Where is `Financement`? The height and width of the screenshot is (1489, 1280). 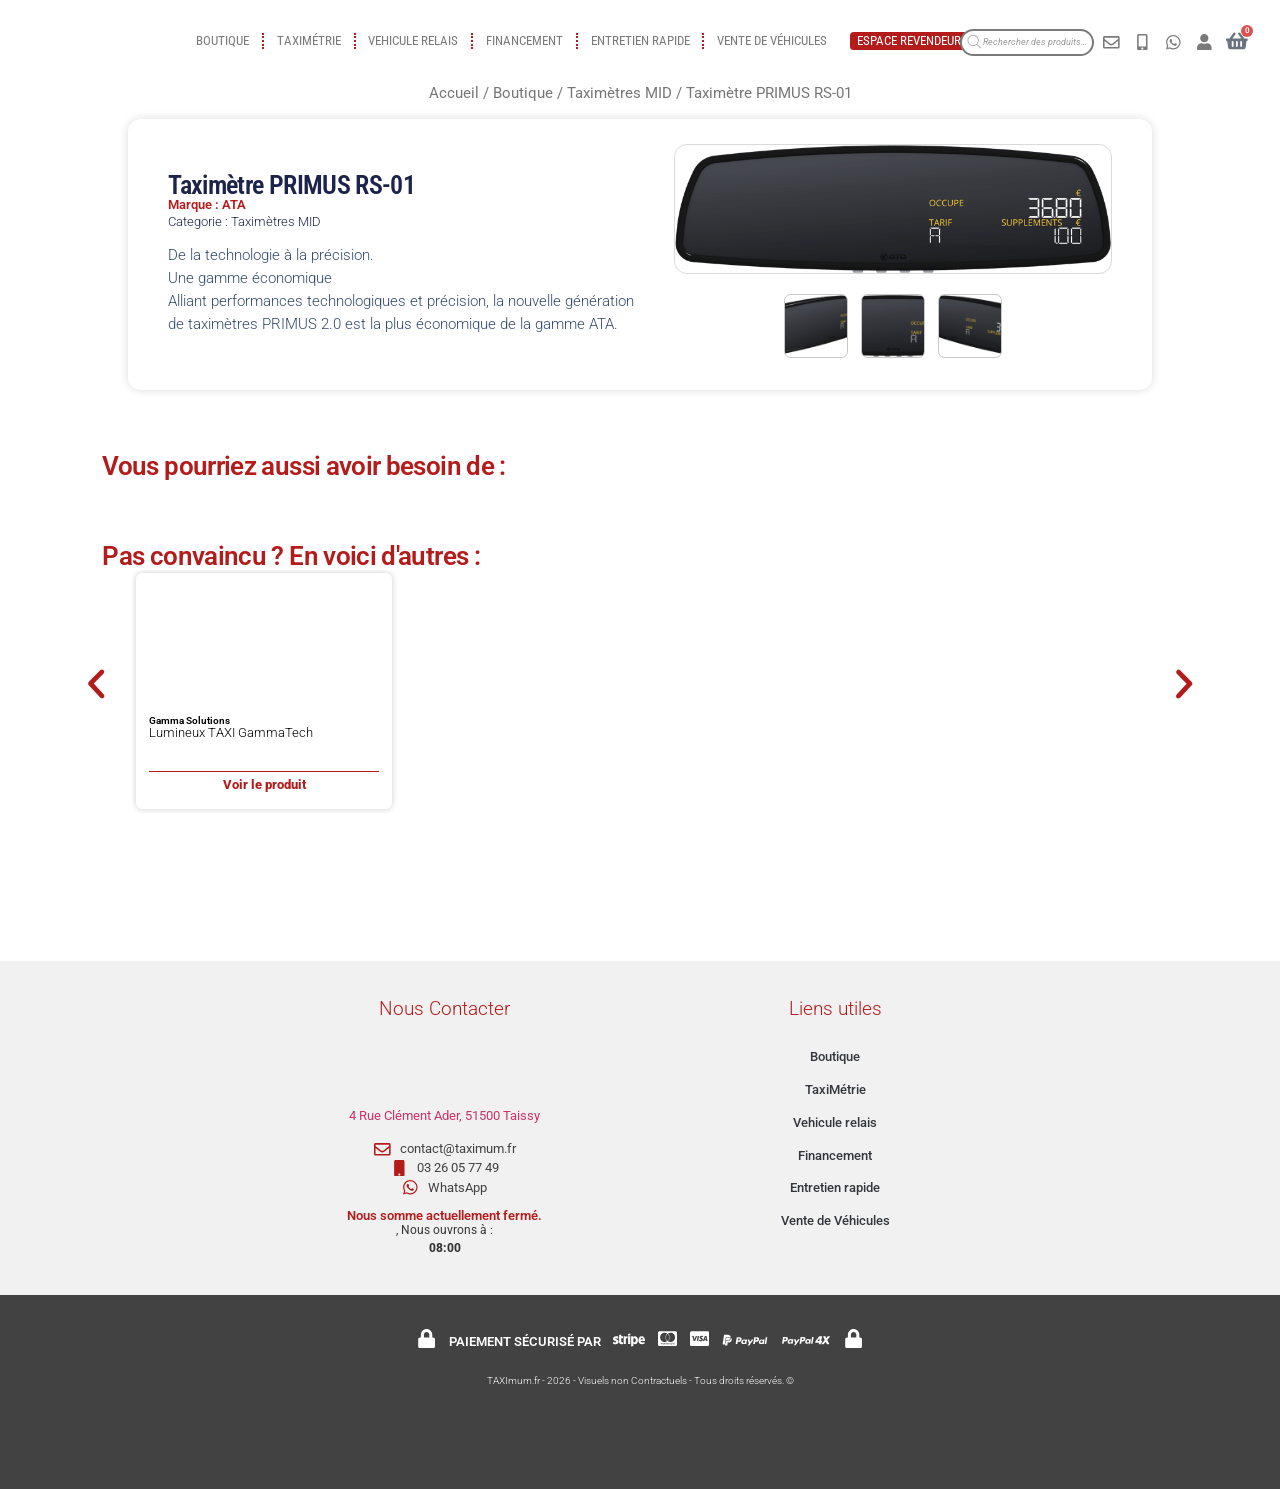 Financement is located at coordinates (524, 40).